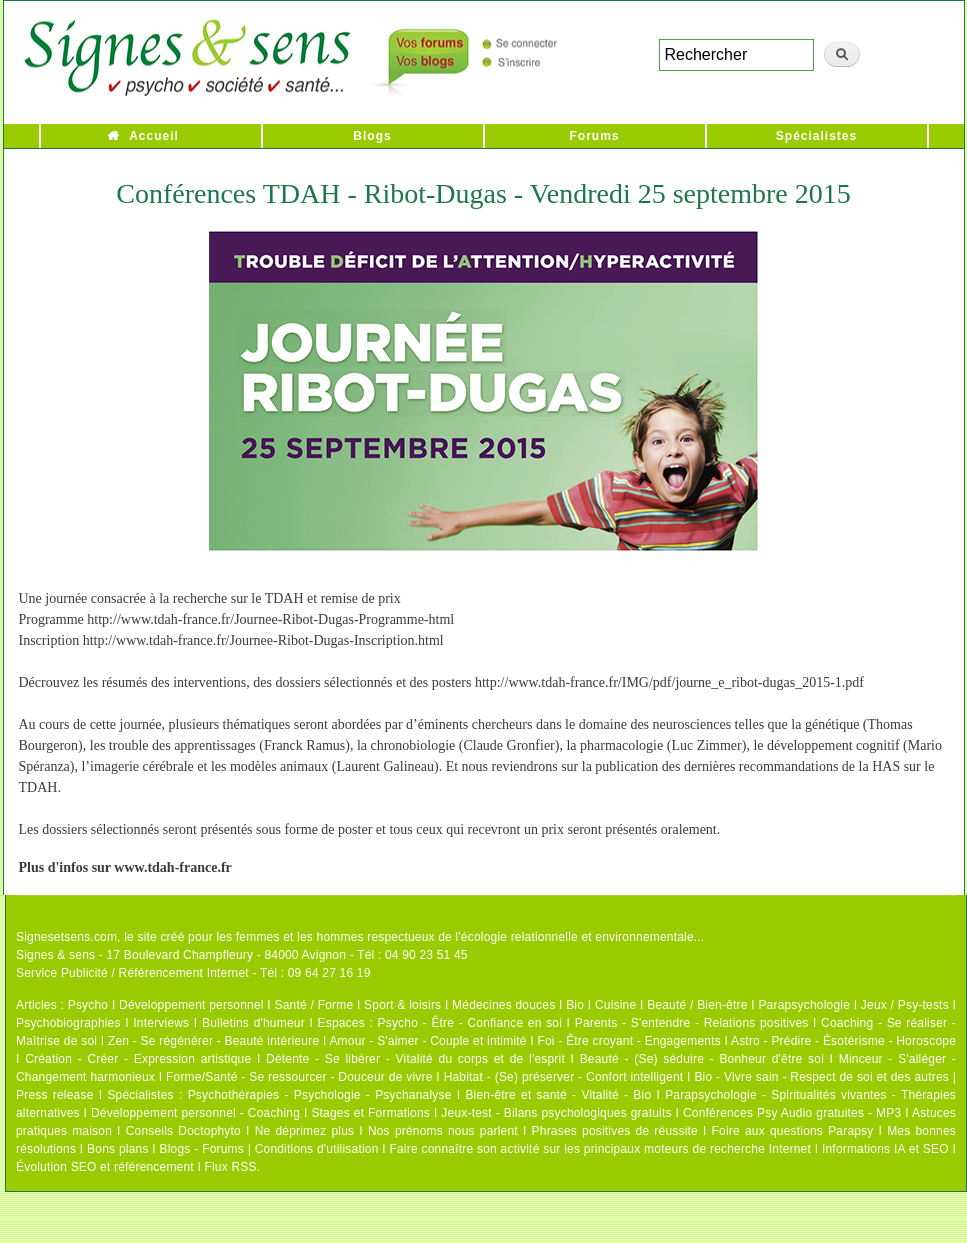 The image size is (967, 1243). Describe the element at coordinates (213, 1041) in the screenshot. I see `Zen - Se régénérer - Beauté intérieure` at that location.